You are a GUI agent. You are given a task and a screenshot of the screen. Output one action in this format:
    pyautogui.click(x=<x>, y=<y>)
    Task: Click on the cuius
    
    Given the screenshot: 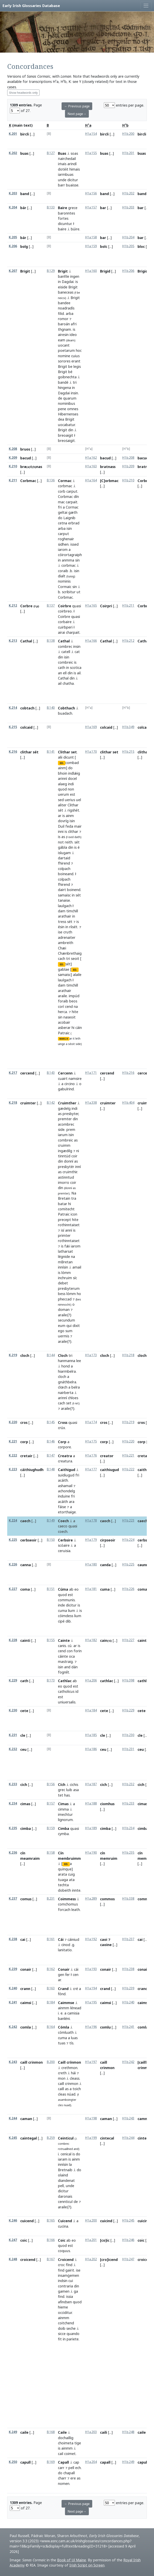 What is the action you would take?
    pyautogui.click(x=75, y=355)
    